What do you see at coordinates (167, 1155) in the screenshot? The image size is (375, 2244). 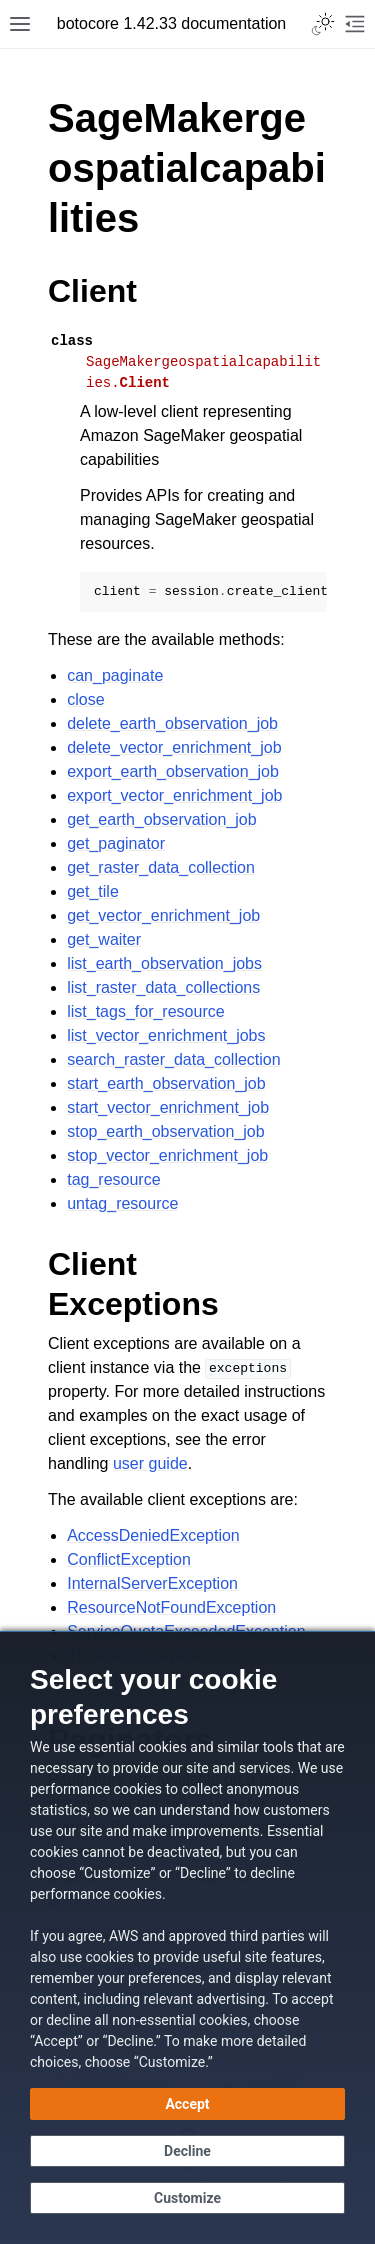 I see `stop_vector_enrichment_job` at bounding box center [167, 1155].